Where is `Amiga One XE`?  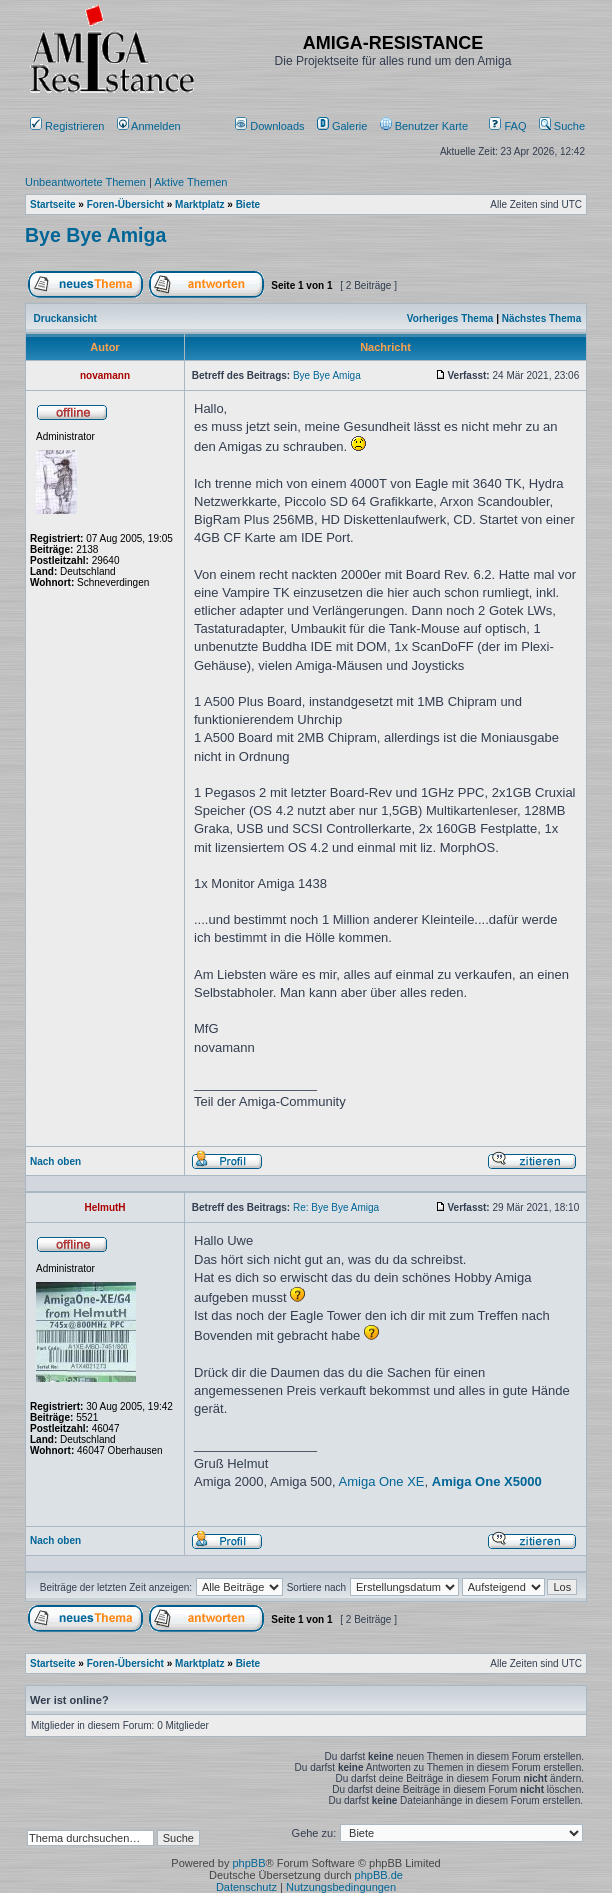 Amiga One XE is located at coordinates (382, 1481).